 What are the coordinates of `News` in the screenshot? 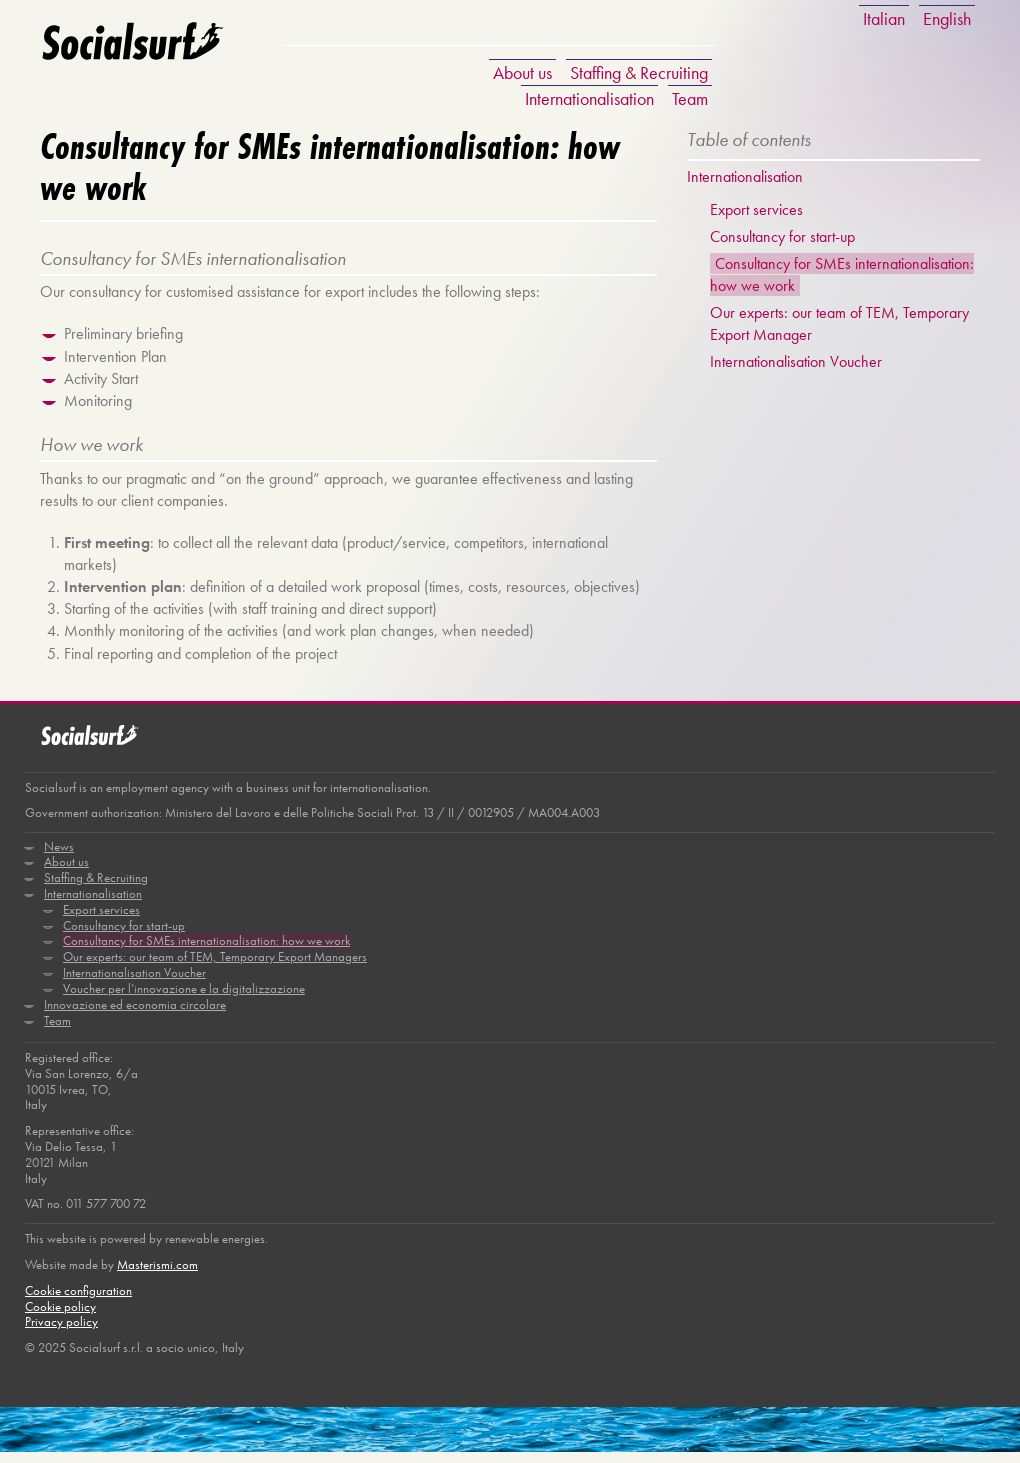 It's located at (59, 853).